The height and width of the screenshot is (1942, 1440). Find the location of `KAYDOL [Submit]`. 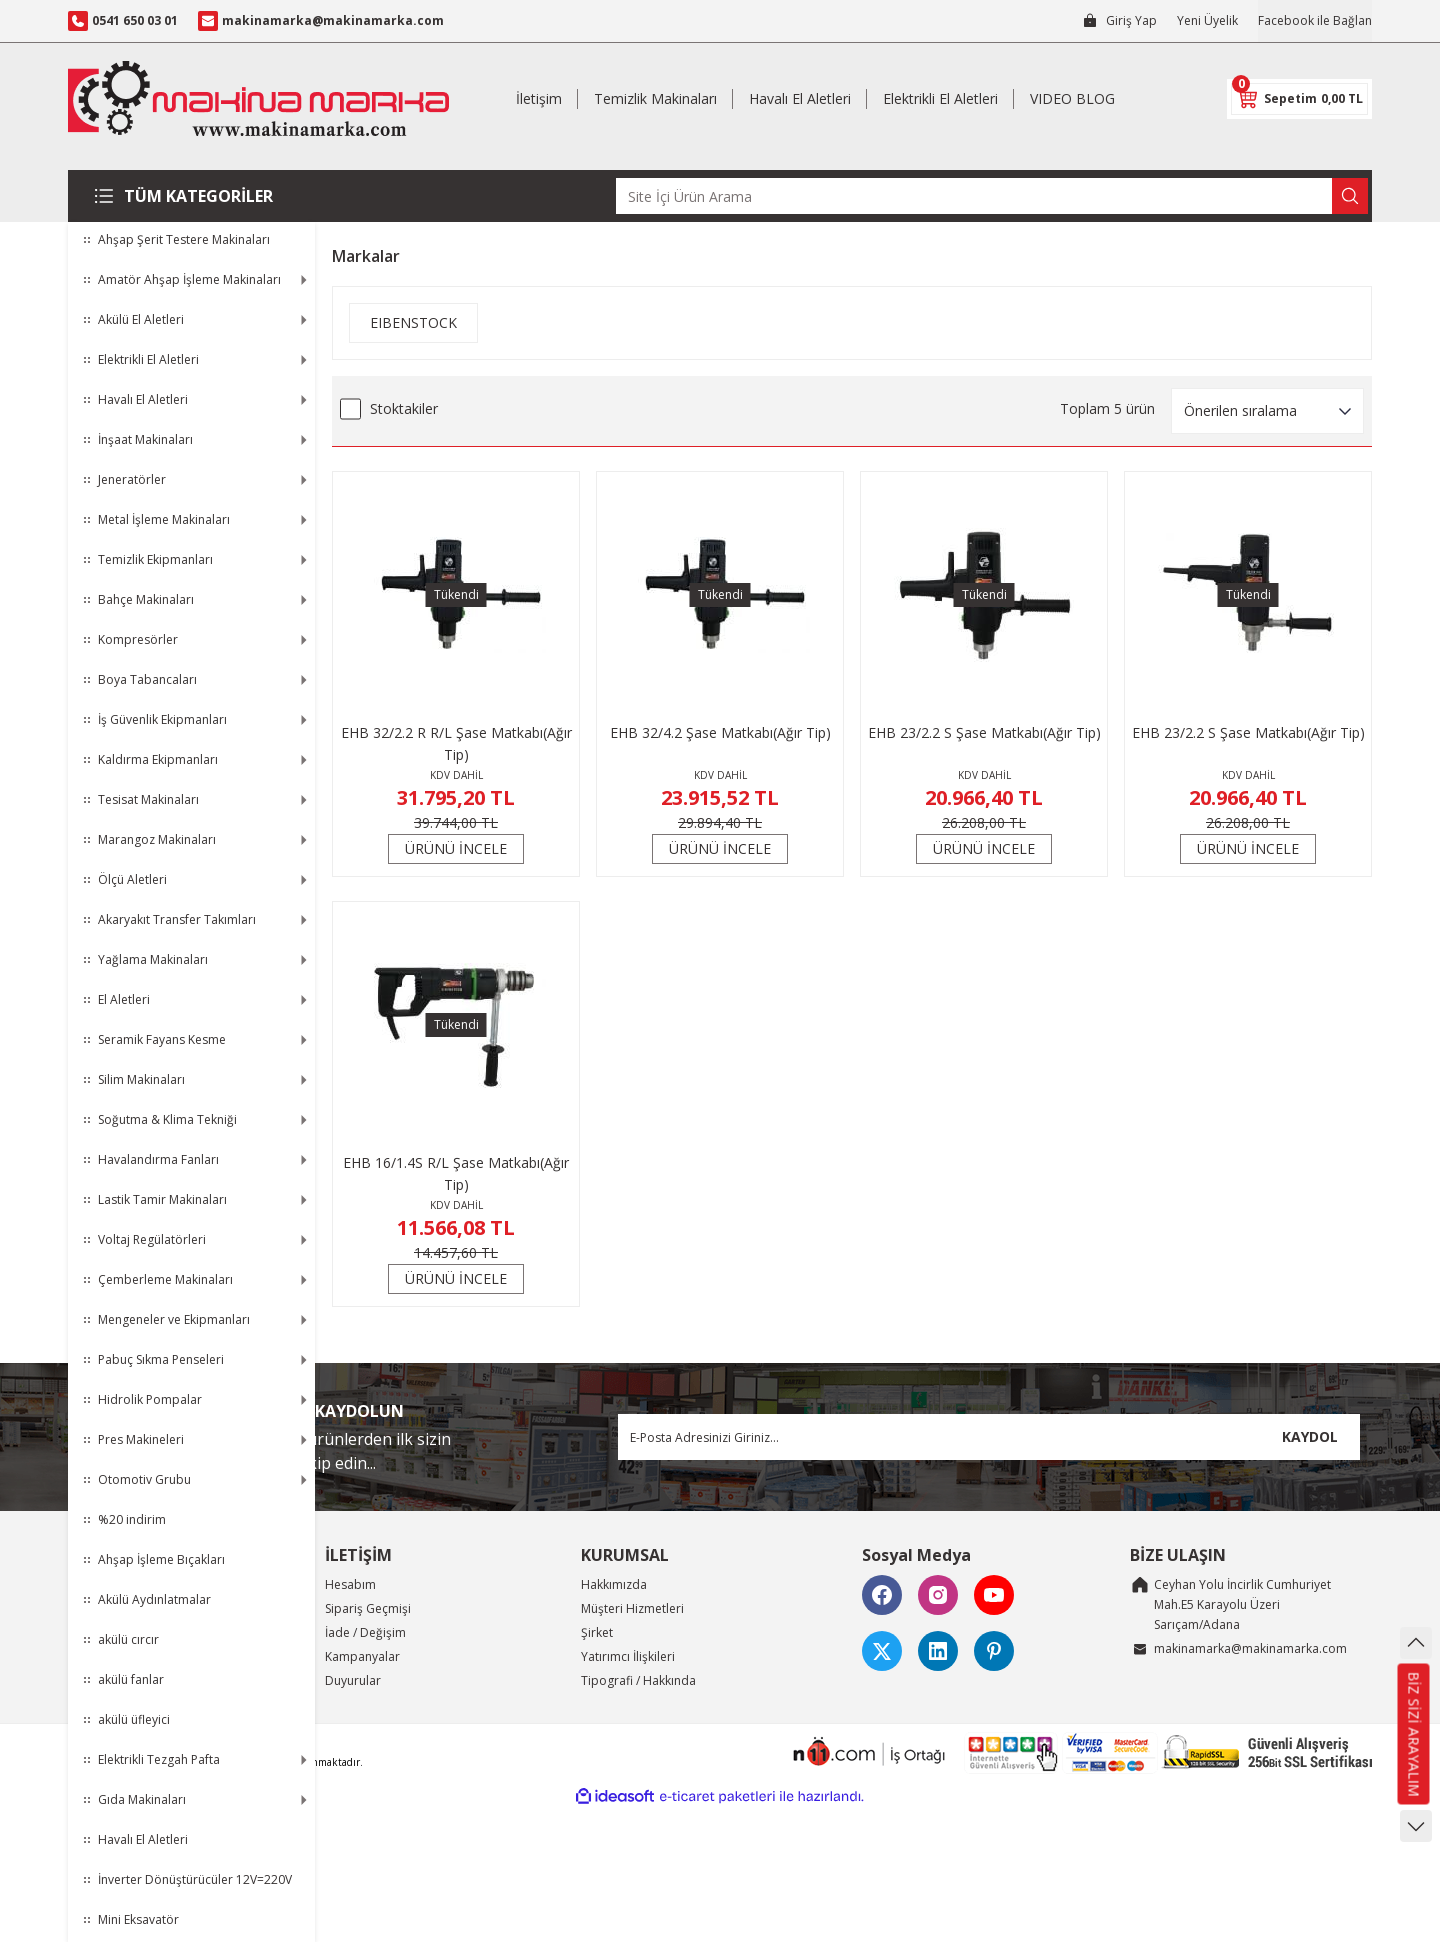

KAYDOL [Submit] is located at coordinates (1310, 1436).